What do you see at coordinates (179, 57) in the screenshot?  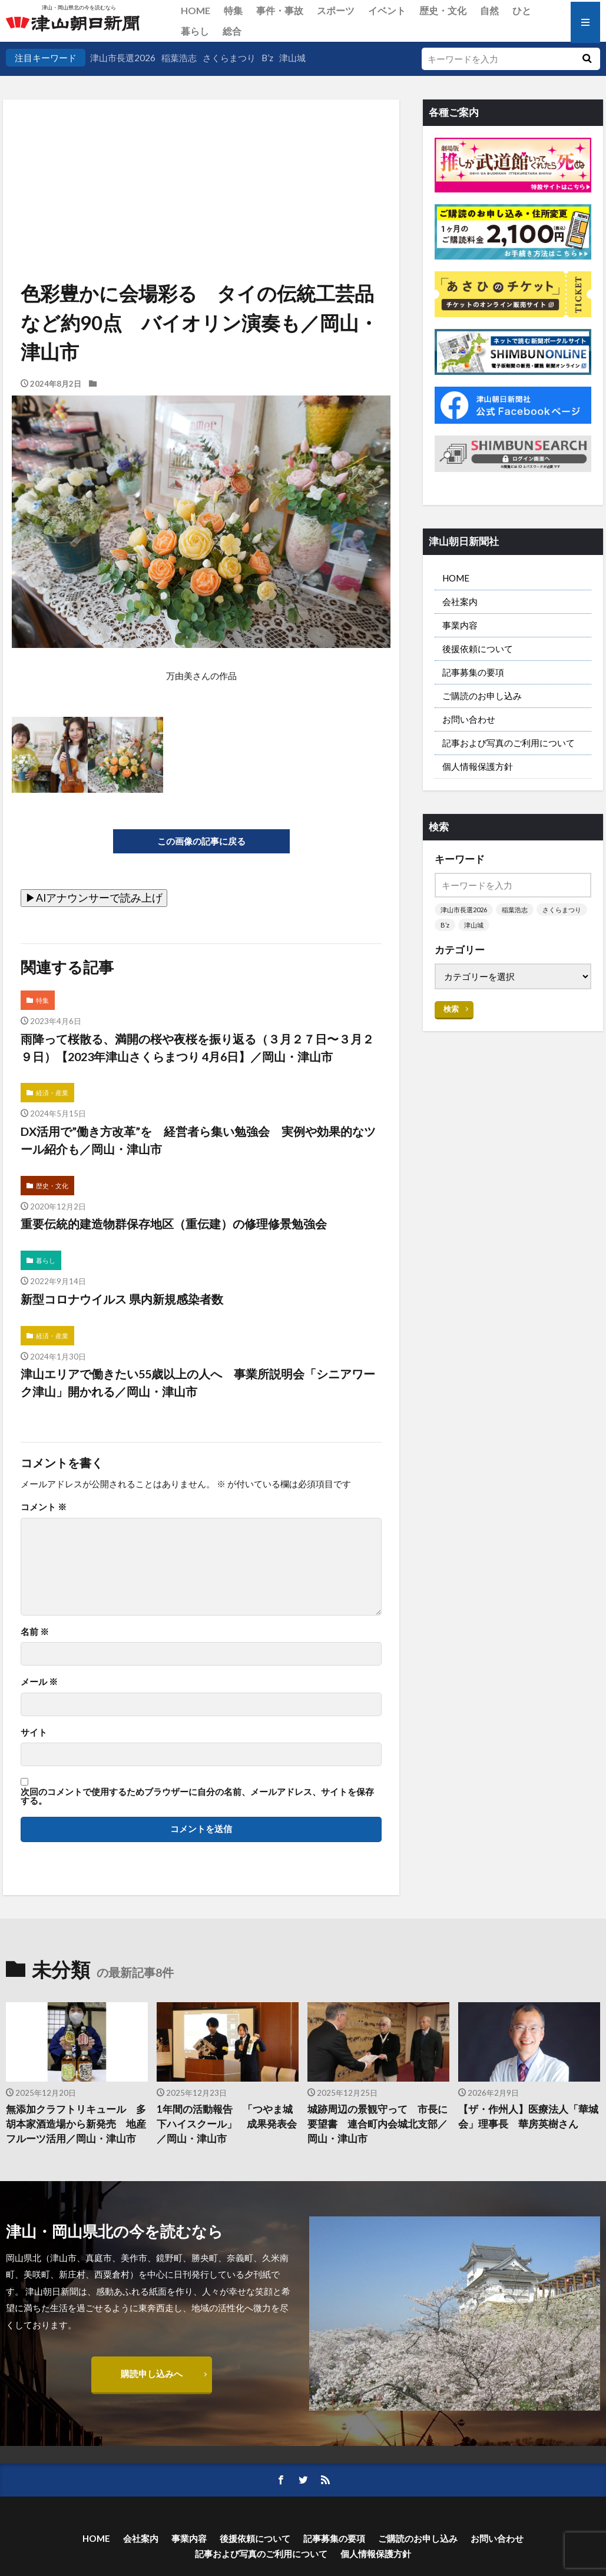 I see `稲葉浩志` at bounding box center [179, 57].